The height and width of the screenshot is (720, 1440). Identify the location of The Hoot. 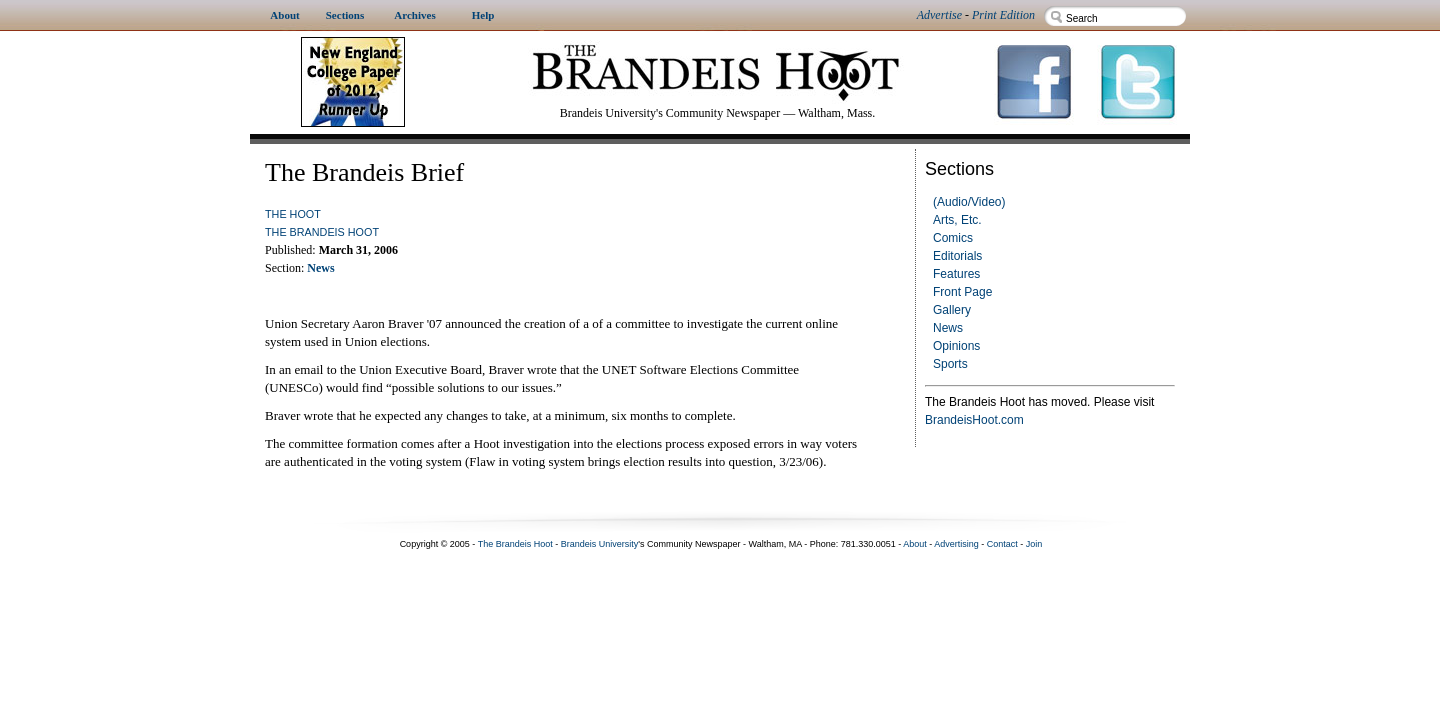
(293, 214).